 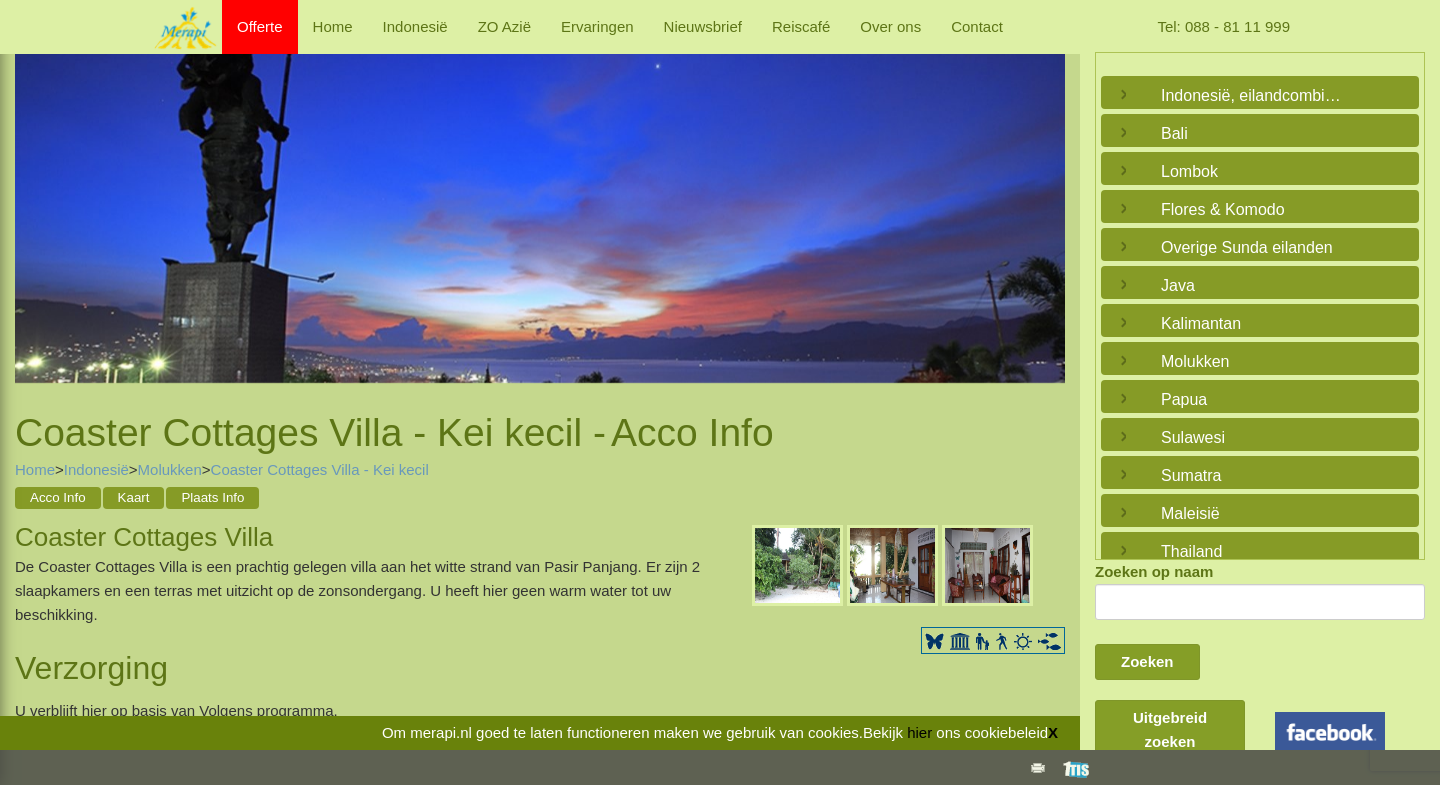 I want to click on Papua, so click(x=1184, y=399).